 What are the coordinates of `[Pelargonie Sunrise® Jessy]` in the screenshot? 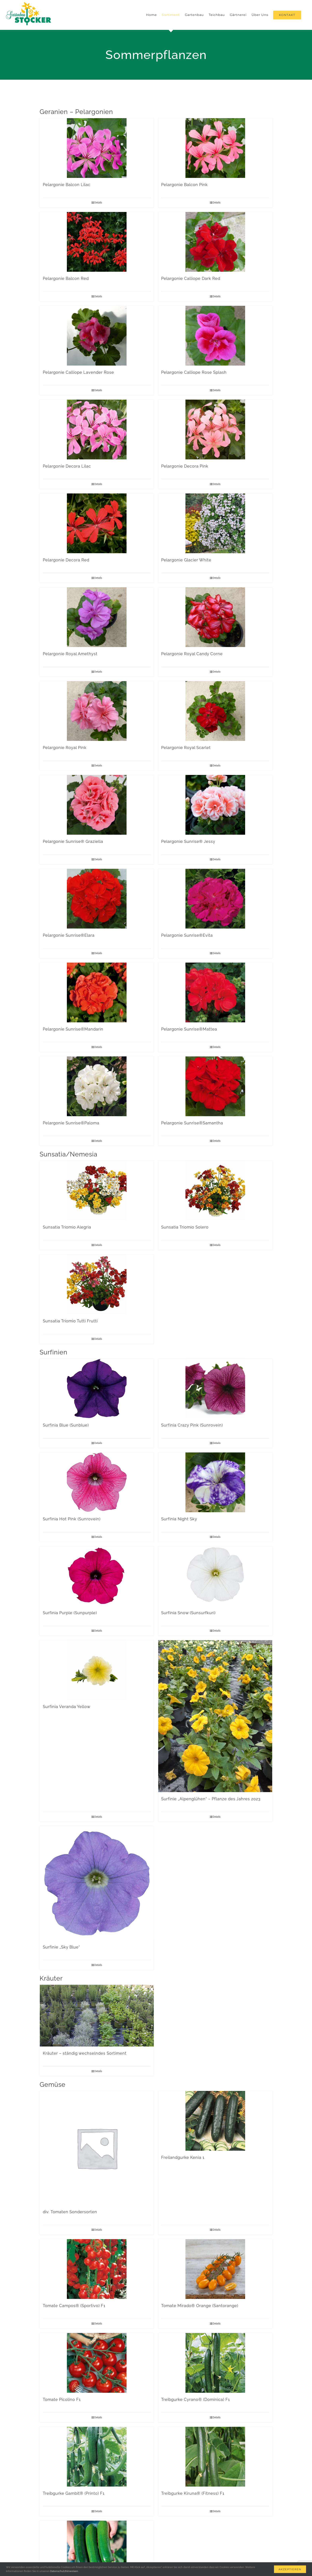 It's located at (215, 805).